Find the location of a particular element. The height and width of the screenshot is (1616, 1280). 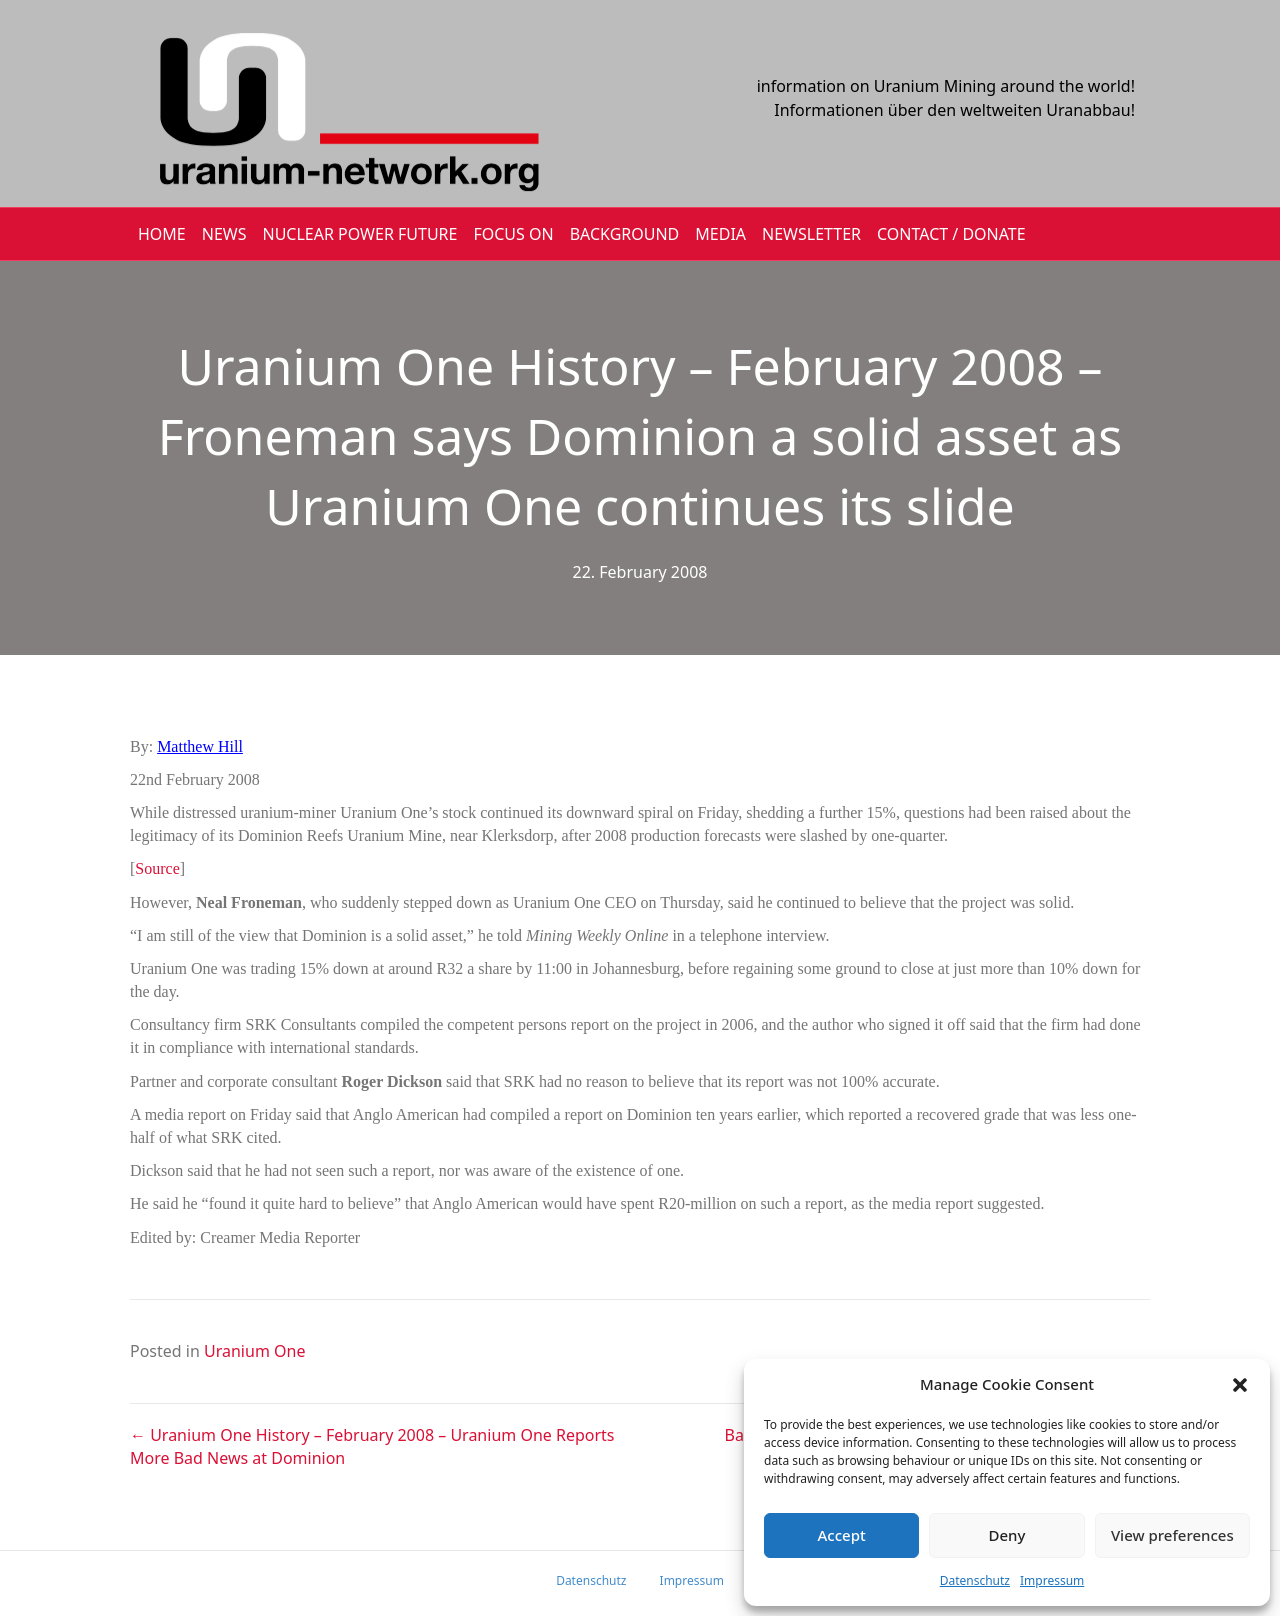

← Uranium One History – February 2008 – Uranium One Reports More Bad News at Dominion is located at coordinates (372, 1446).